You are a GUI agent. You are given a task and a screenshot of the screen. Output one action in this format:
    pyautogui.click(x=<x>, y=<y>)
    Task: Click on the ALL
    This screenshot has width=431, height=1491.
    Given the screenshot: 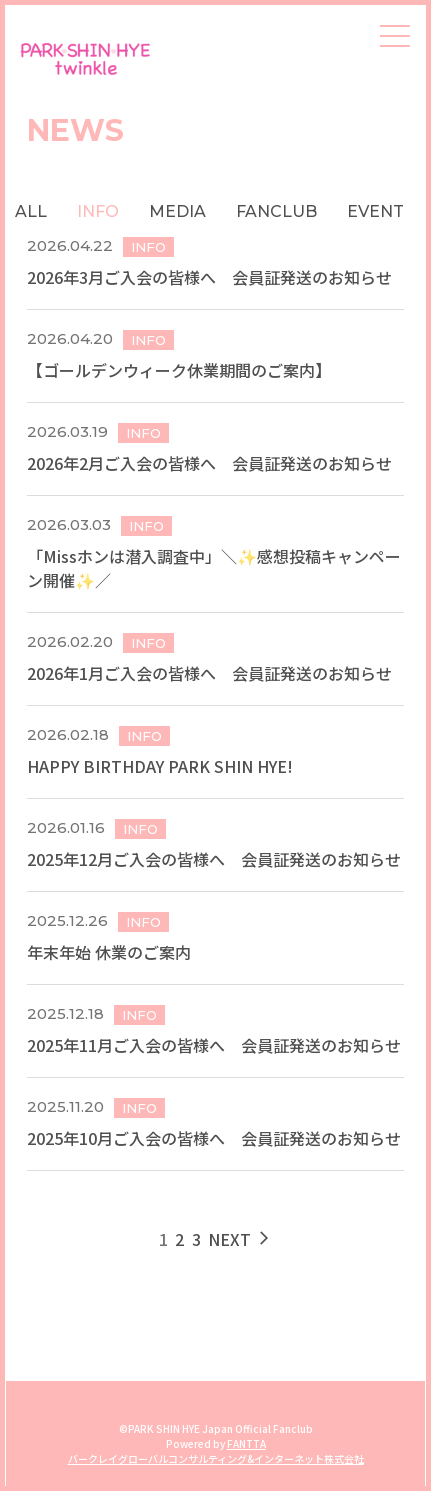 What is the action you would take?
    pyautogui.click(x=31, y=211)
    